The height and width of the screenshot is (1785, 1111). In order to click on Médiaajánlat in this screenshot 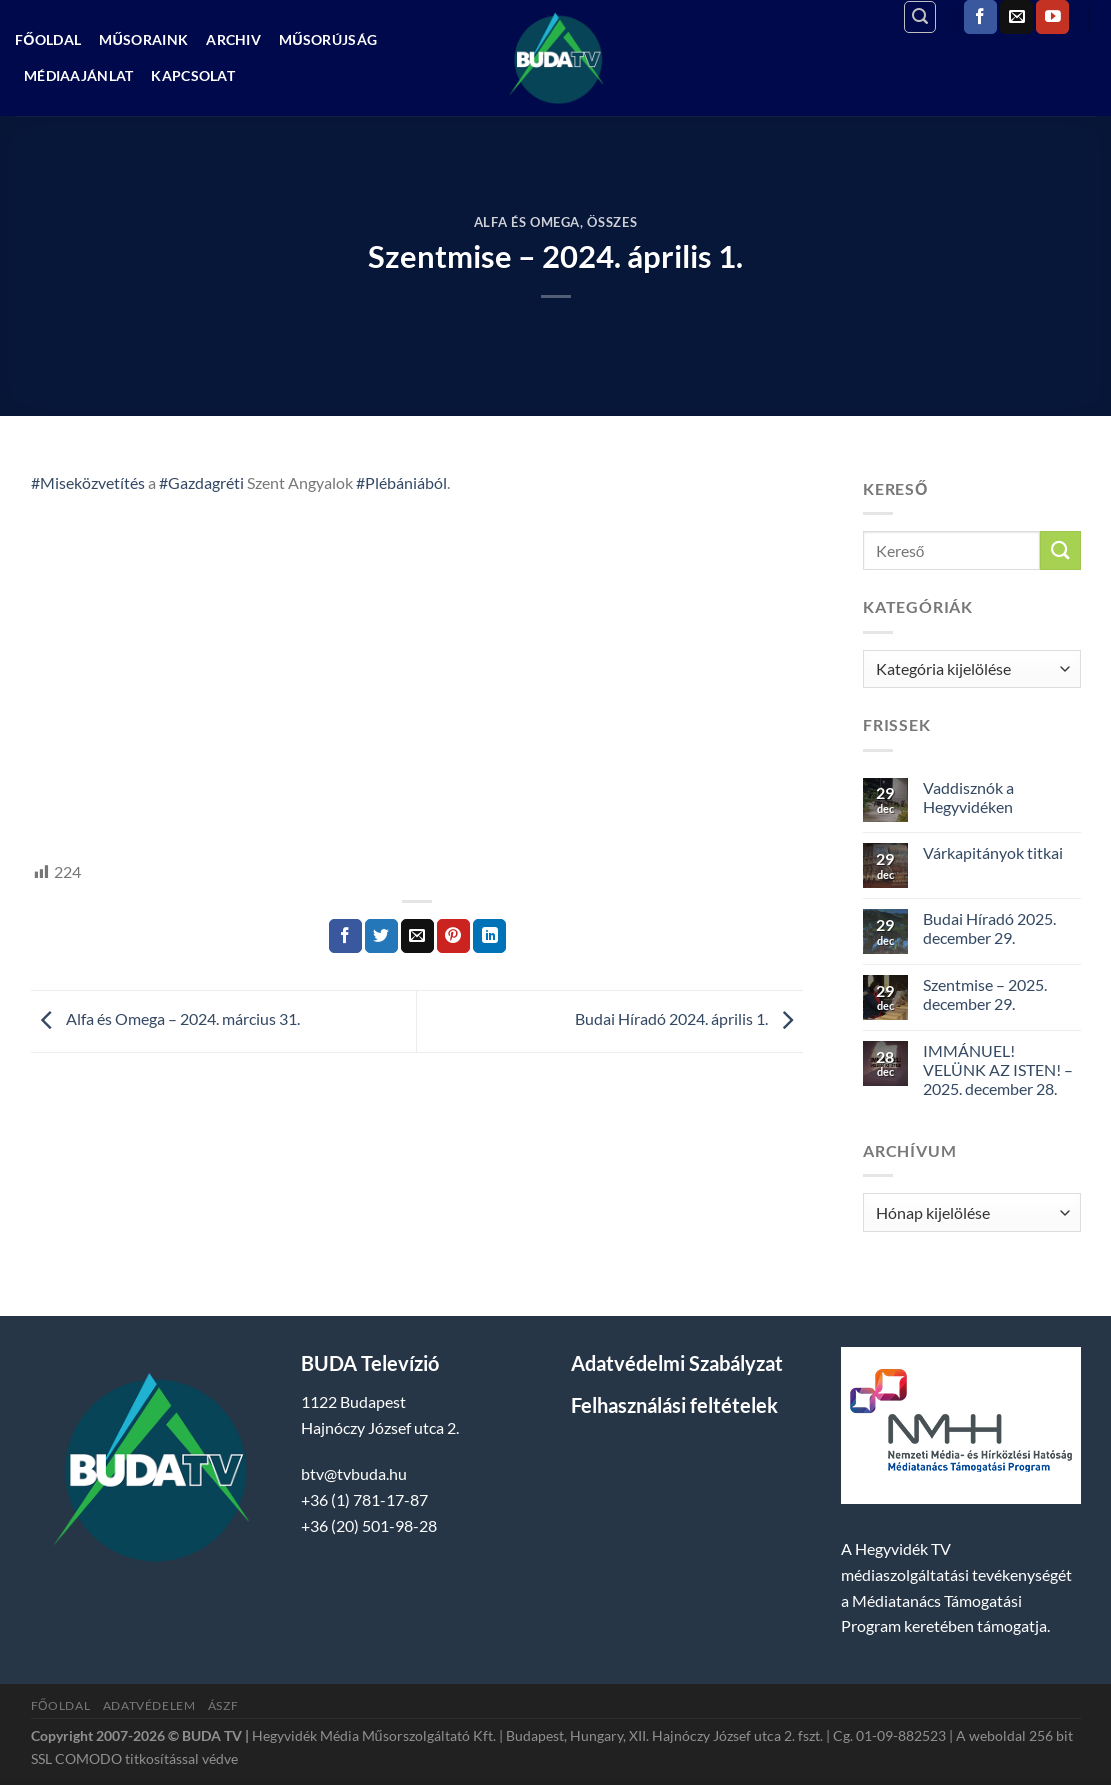, I will do `click(78, 75)`.